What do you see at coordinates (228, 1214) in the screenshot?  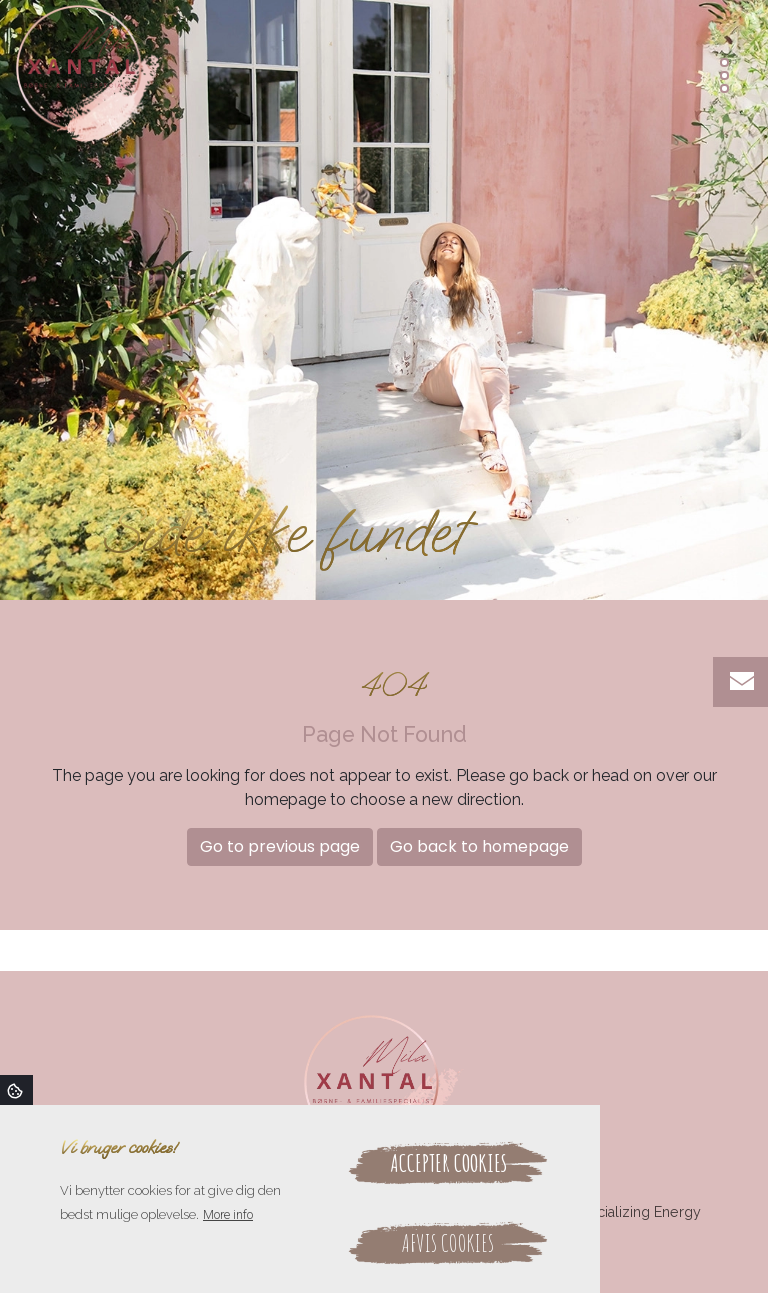 I see `More info` at bounding box center [228, 1214].